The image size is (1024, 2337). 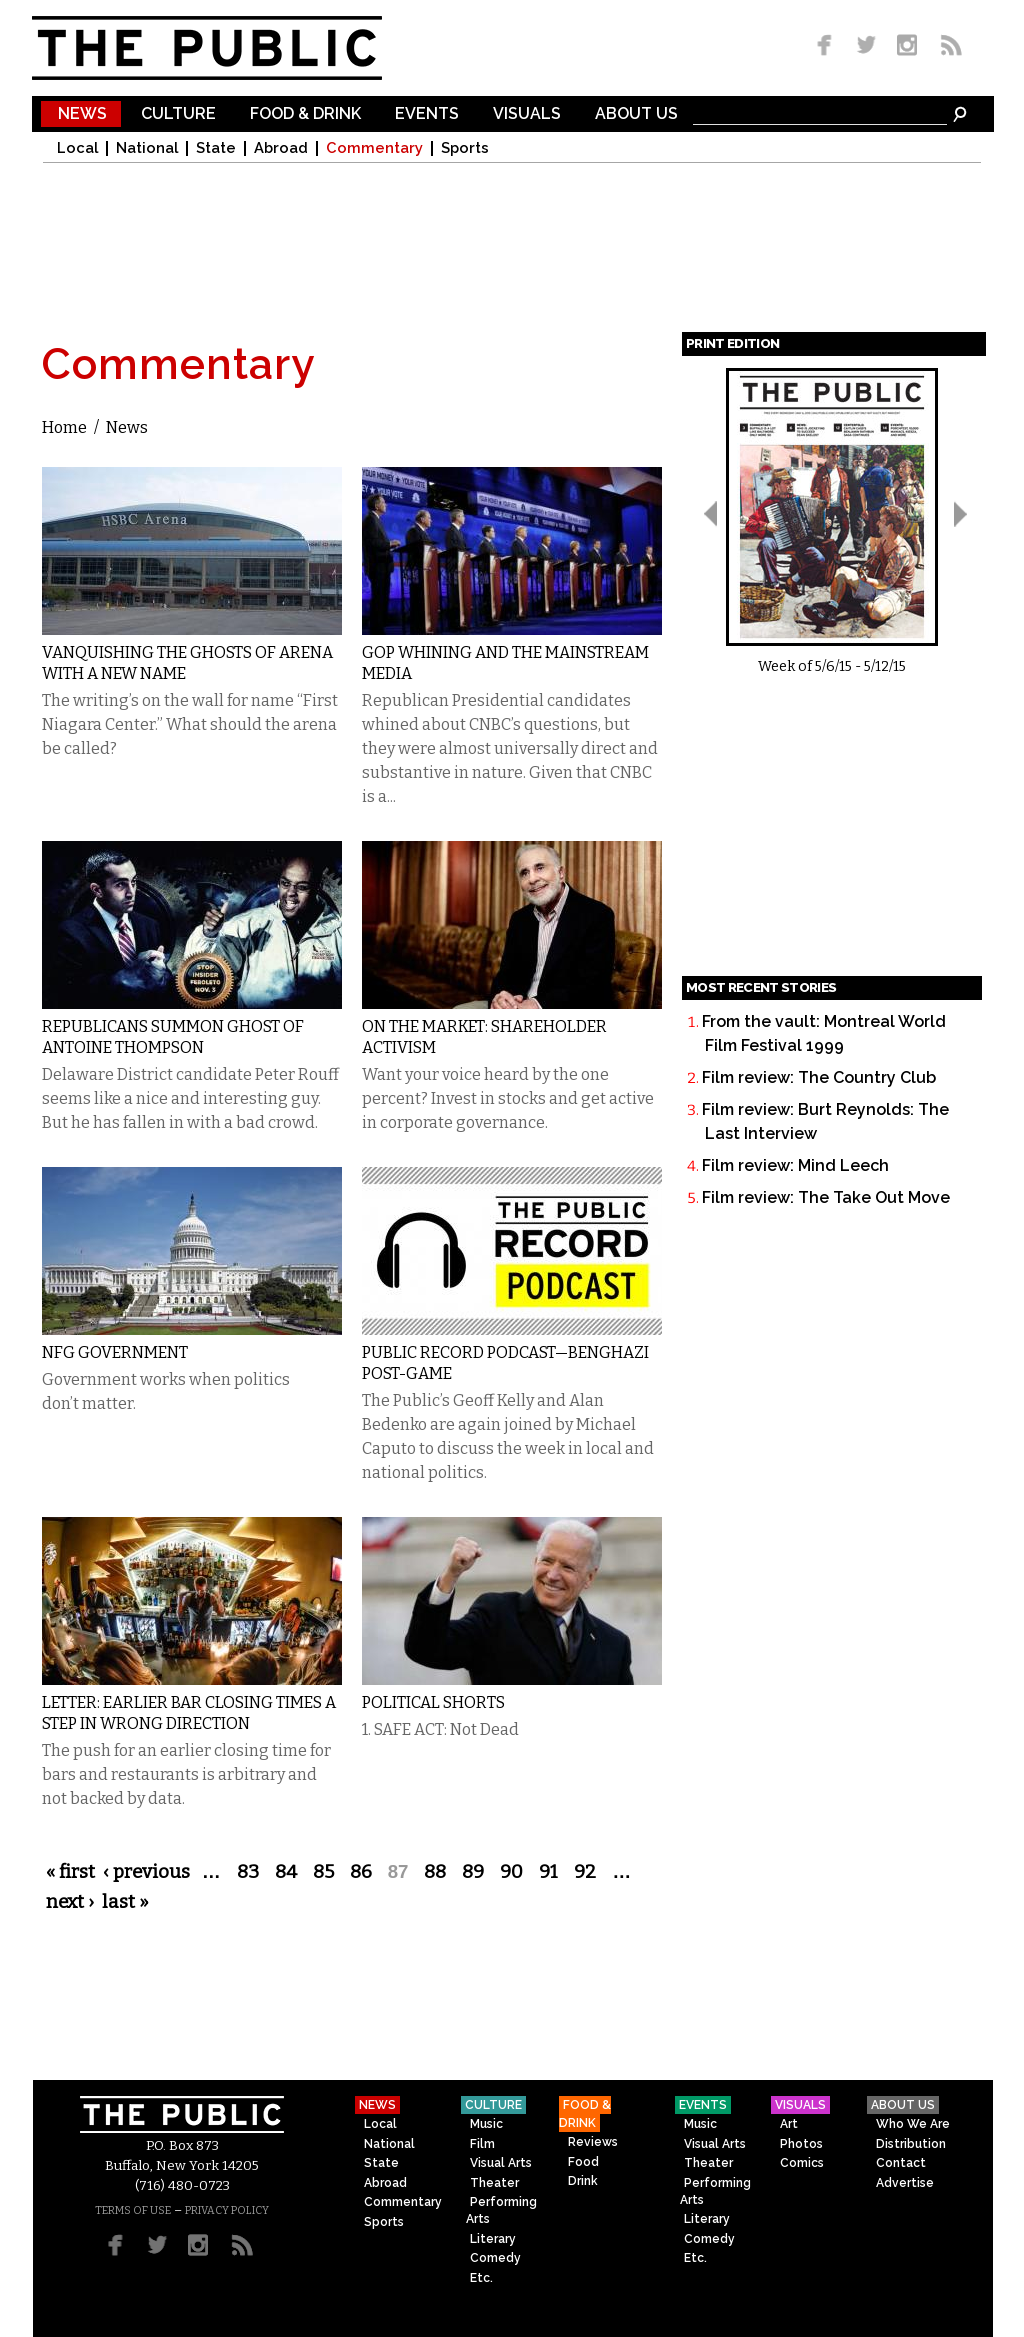 I want to click on Contact, so click(x=901, y=2163).